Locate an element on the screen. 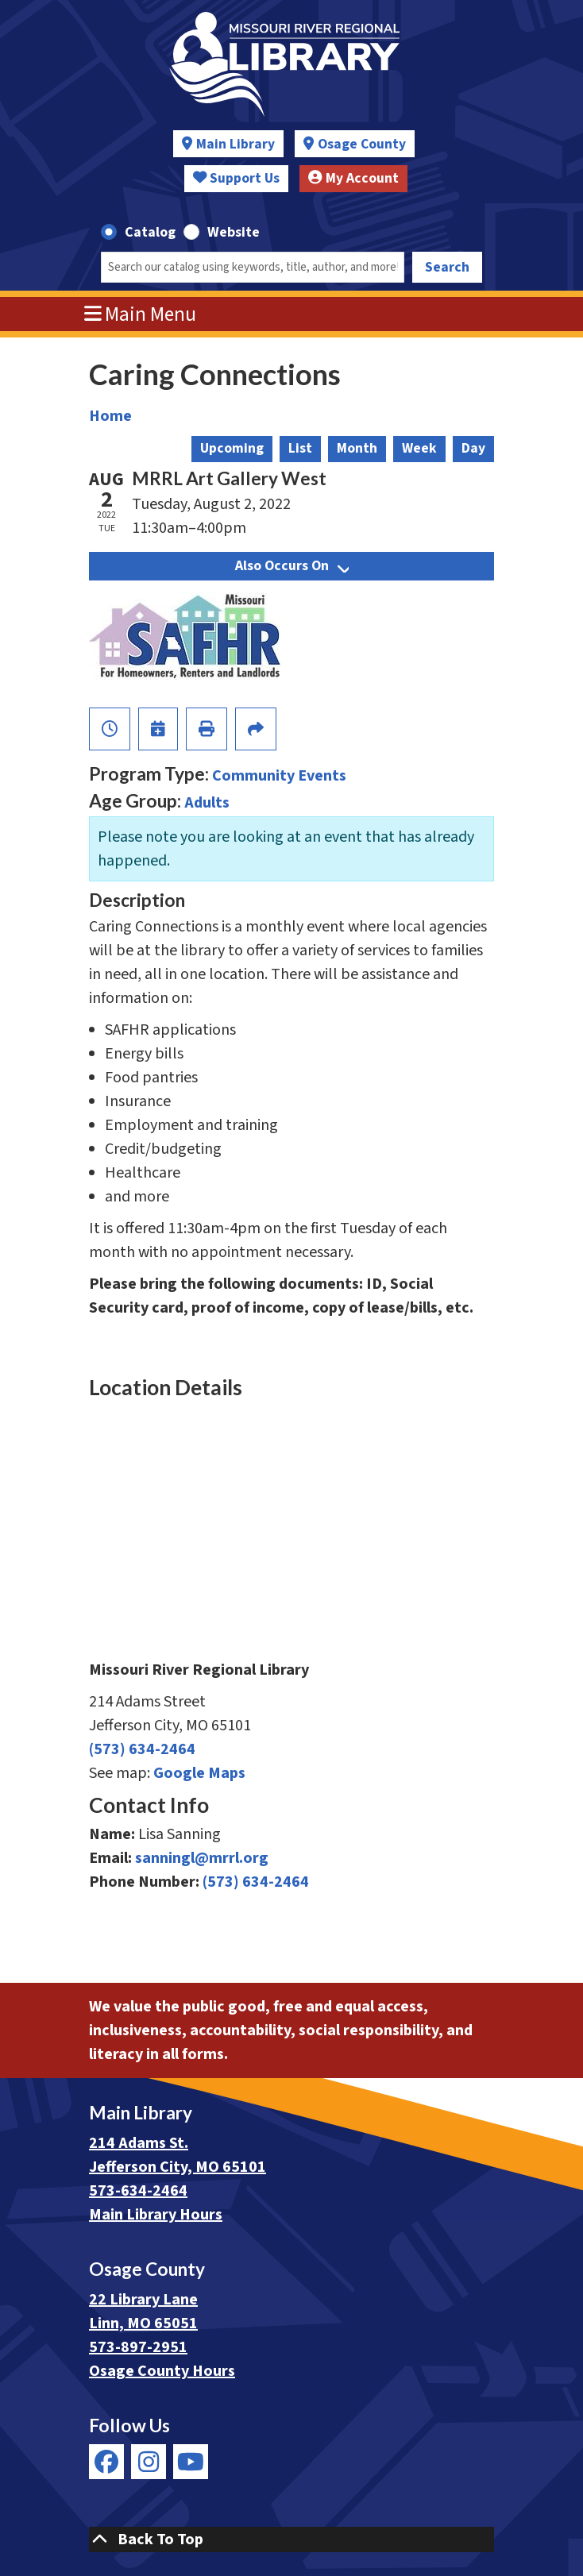  (573) 634-2464 is located at coordinates (142, 1749).